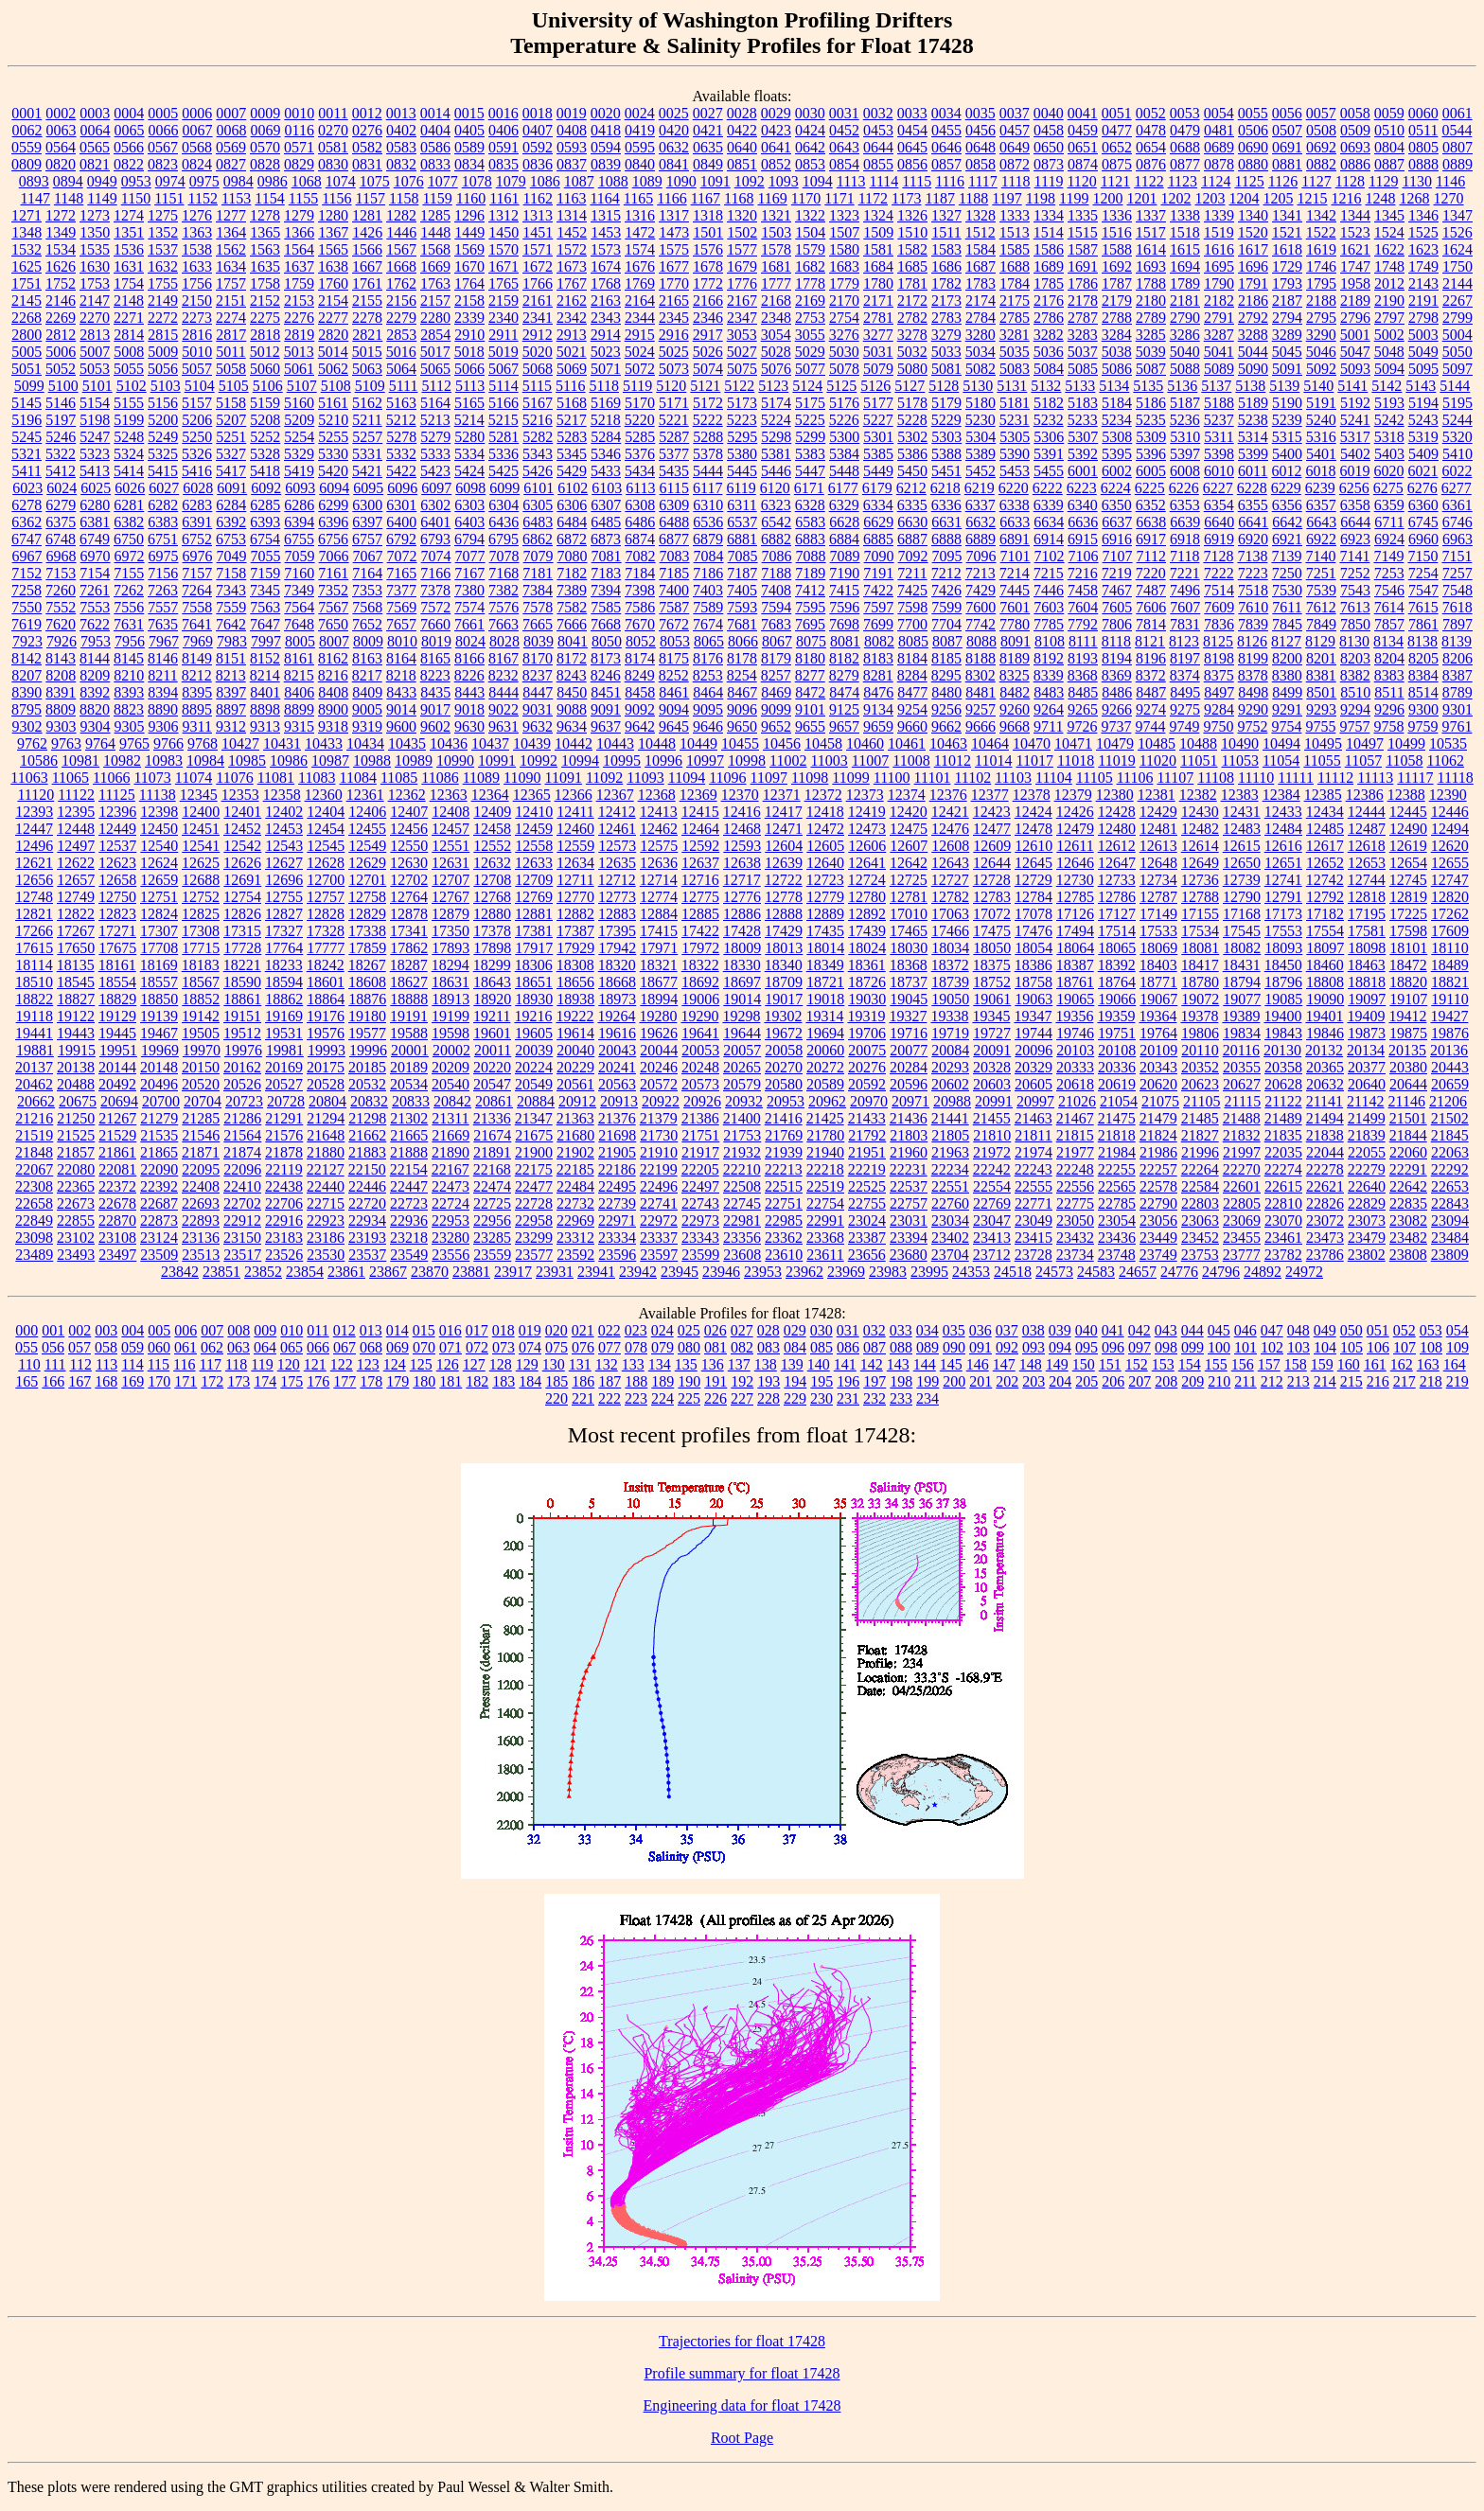 Image resolution: width=1484 pixels, height=2511 pixels. What do you see at coordinates (708, 232) in the screenshot?
I see `1501` at bounding box center [708, 232].